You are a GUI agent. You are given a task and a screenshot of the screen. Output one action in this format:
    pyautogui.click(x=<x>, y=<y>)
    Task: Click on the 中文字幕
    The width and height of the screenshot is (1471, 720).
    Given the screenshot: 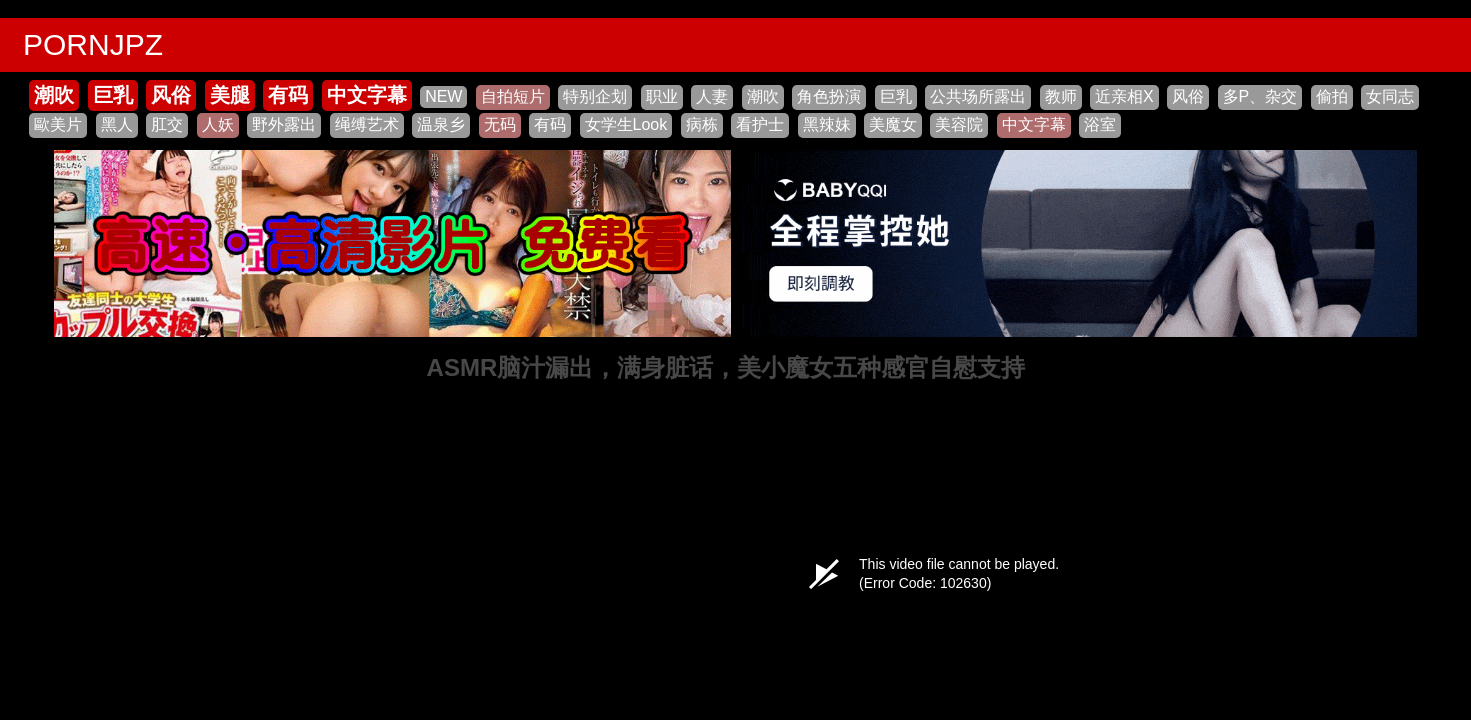 What is the action you would take?
    pyautogui.click(x=367, y=95)
    